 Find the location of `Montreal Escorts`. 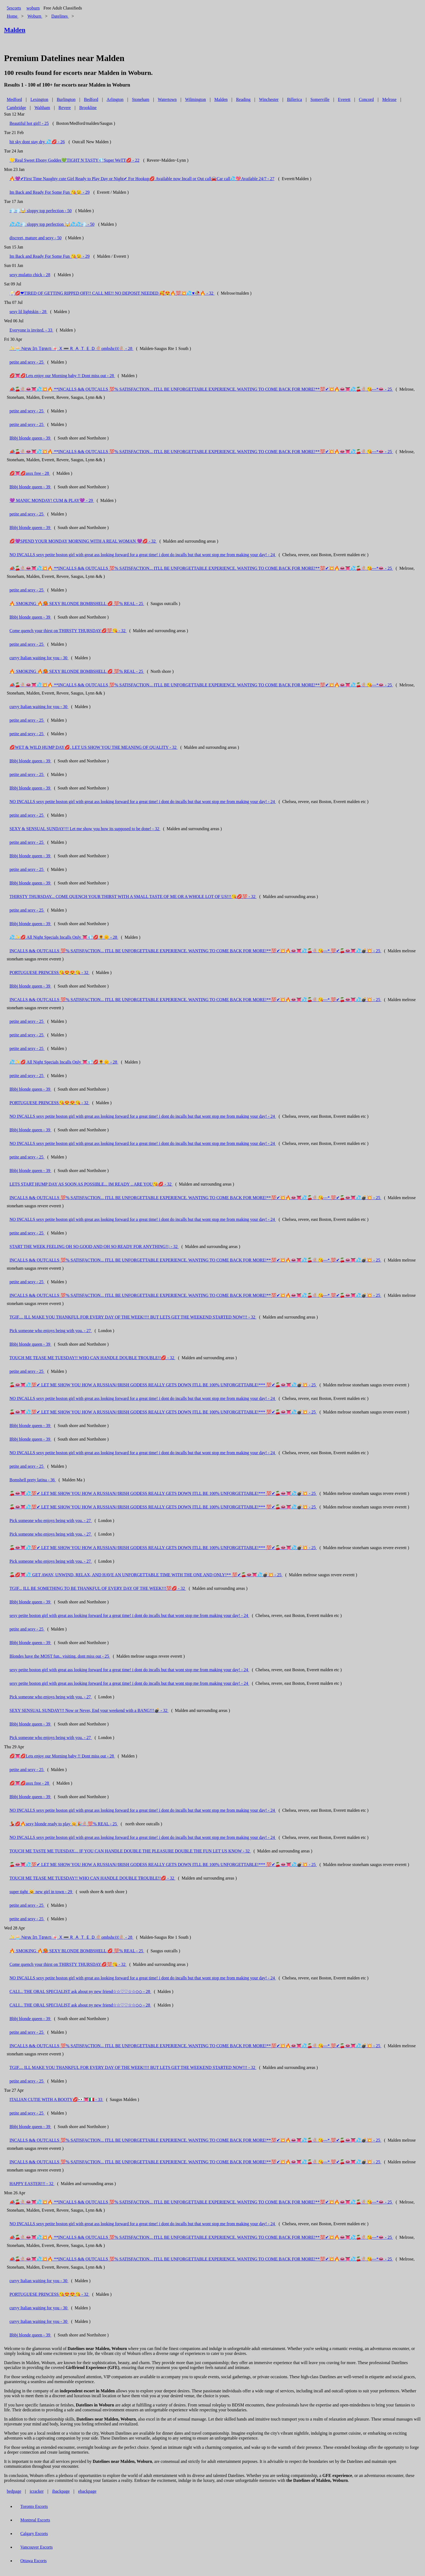

Montreal Escorts is located at coordinates (35, 2520).